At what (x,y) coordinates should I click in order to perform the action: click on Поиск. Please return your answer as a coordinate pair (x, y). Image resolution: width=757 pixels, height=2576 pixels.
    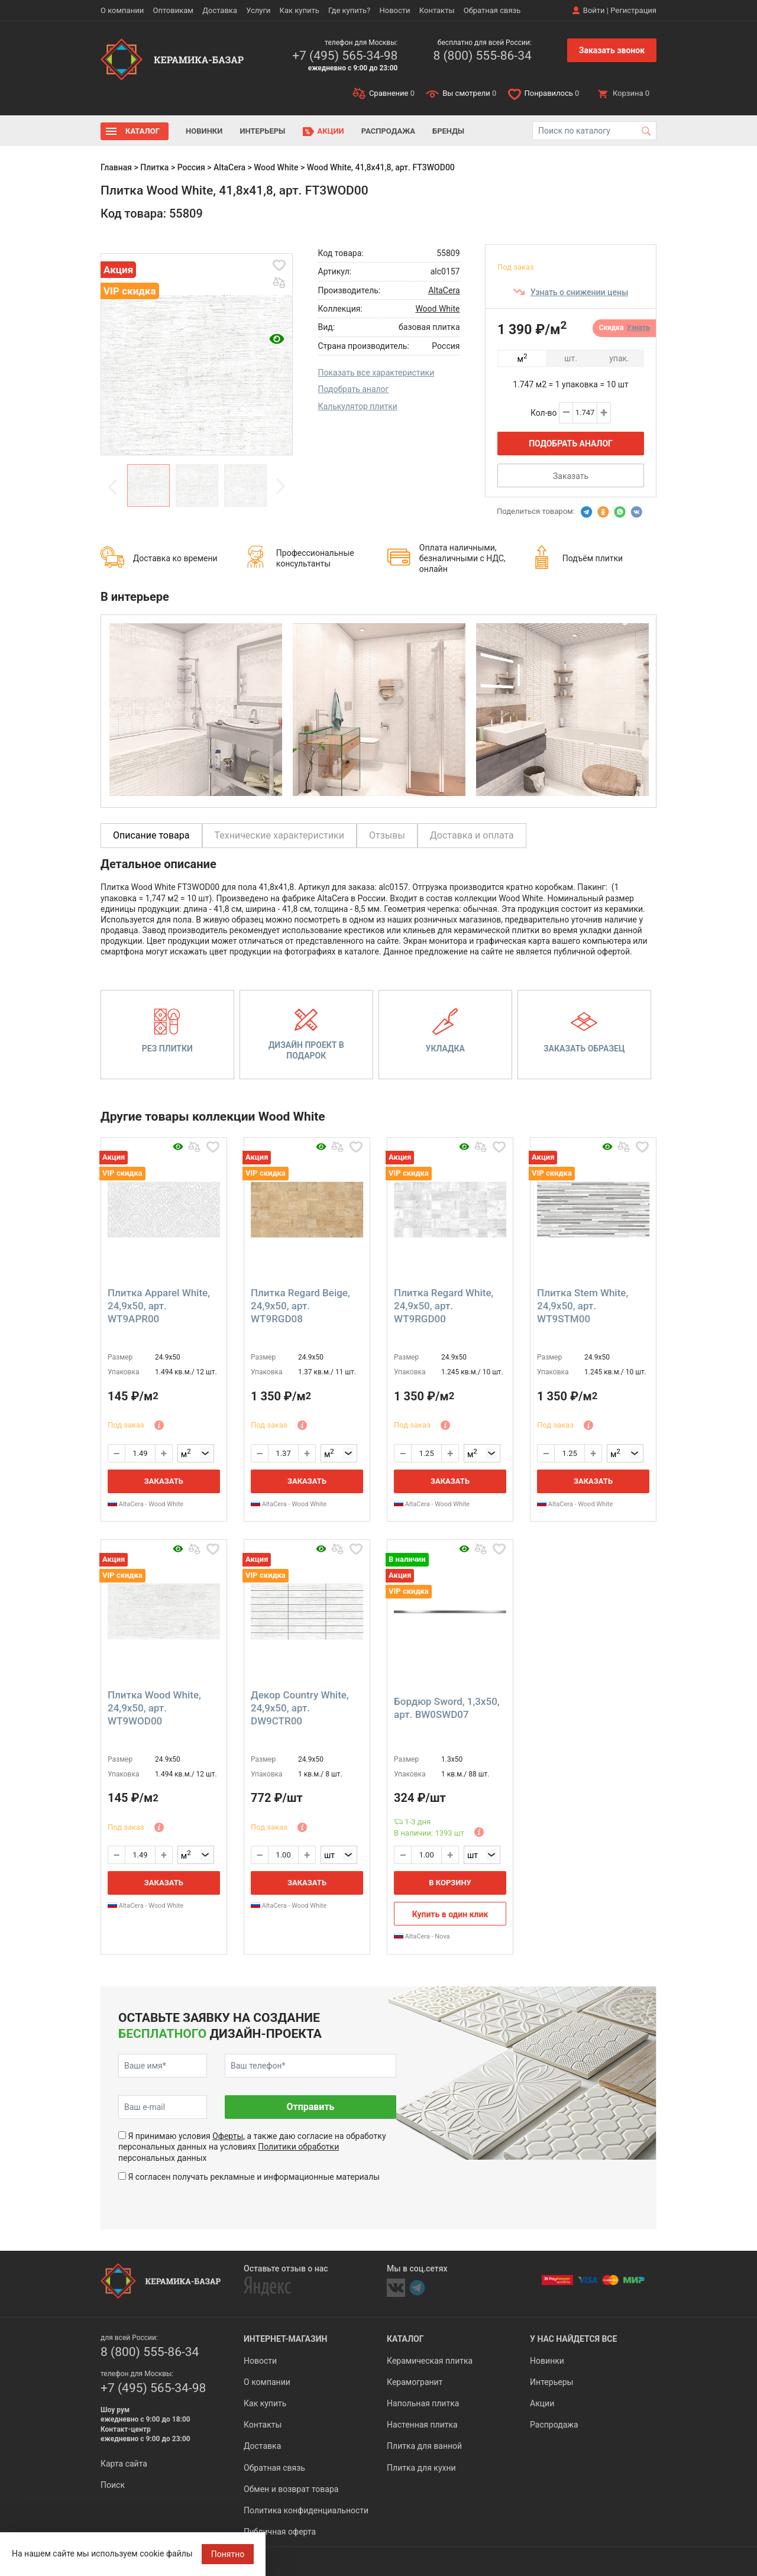
    Looking at the image, I should click on (113, 2485).